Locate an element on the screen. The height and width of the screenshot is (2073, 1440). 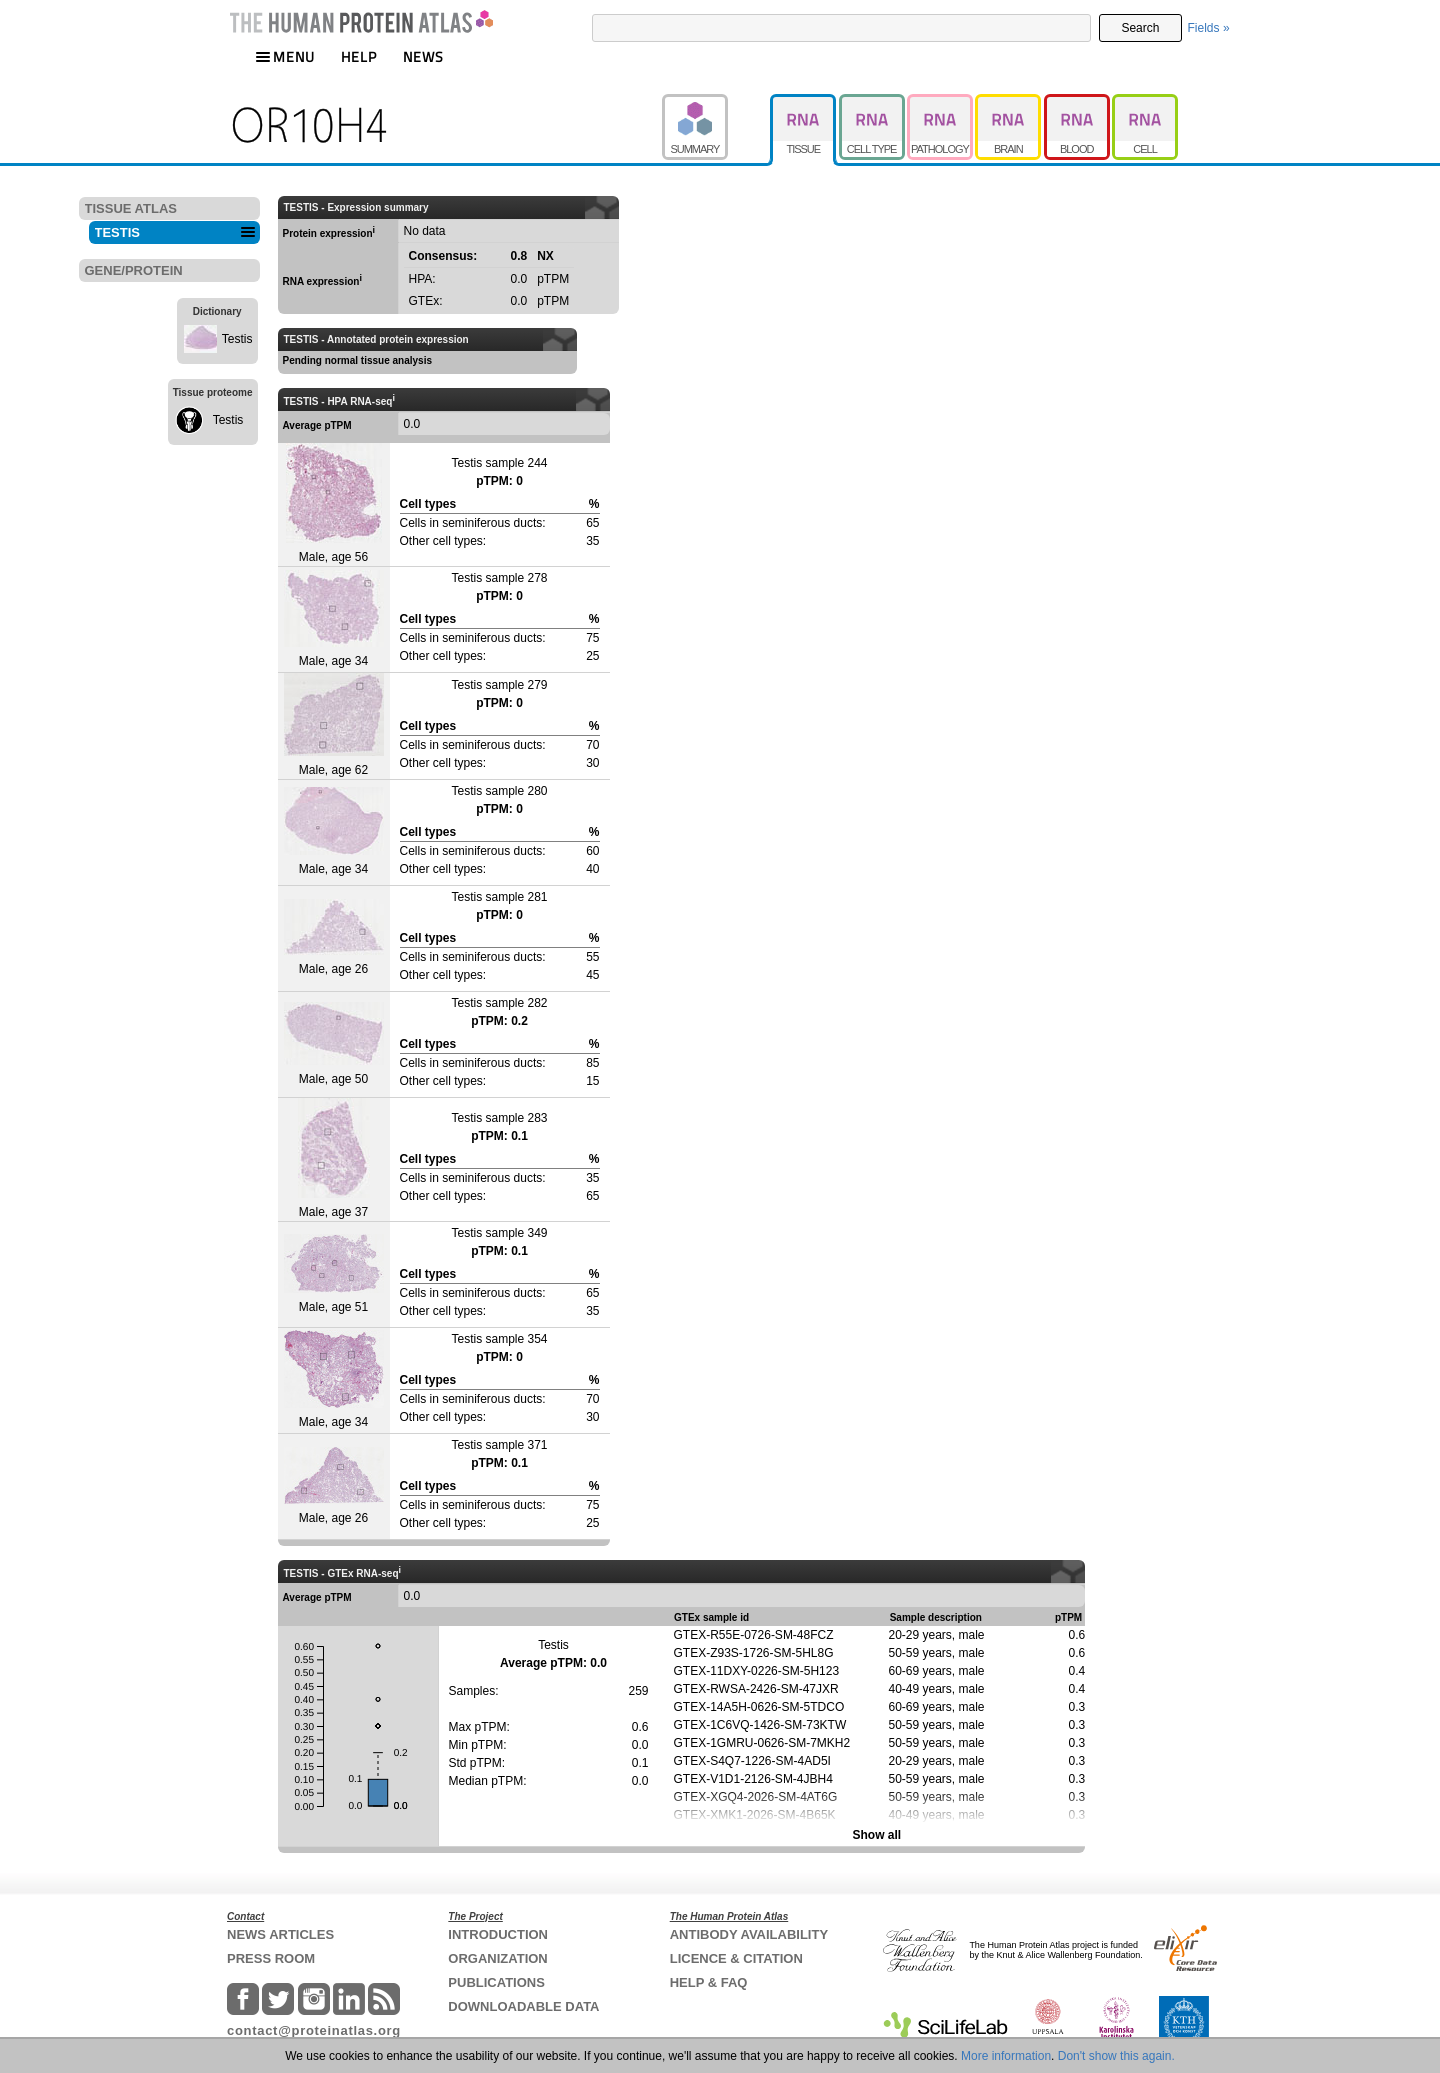
LICENCE & CITATION is located at coordinates (736, 1958).